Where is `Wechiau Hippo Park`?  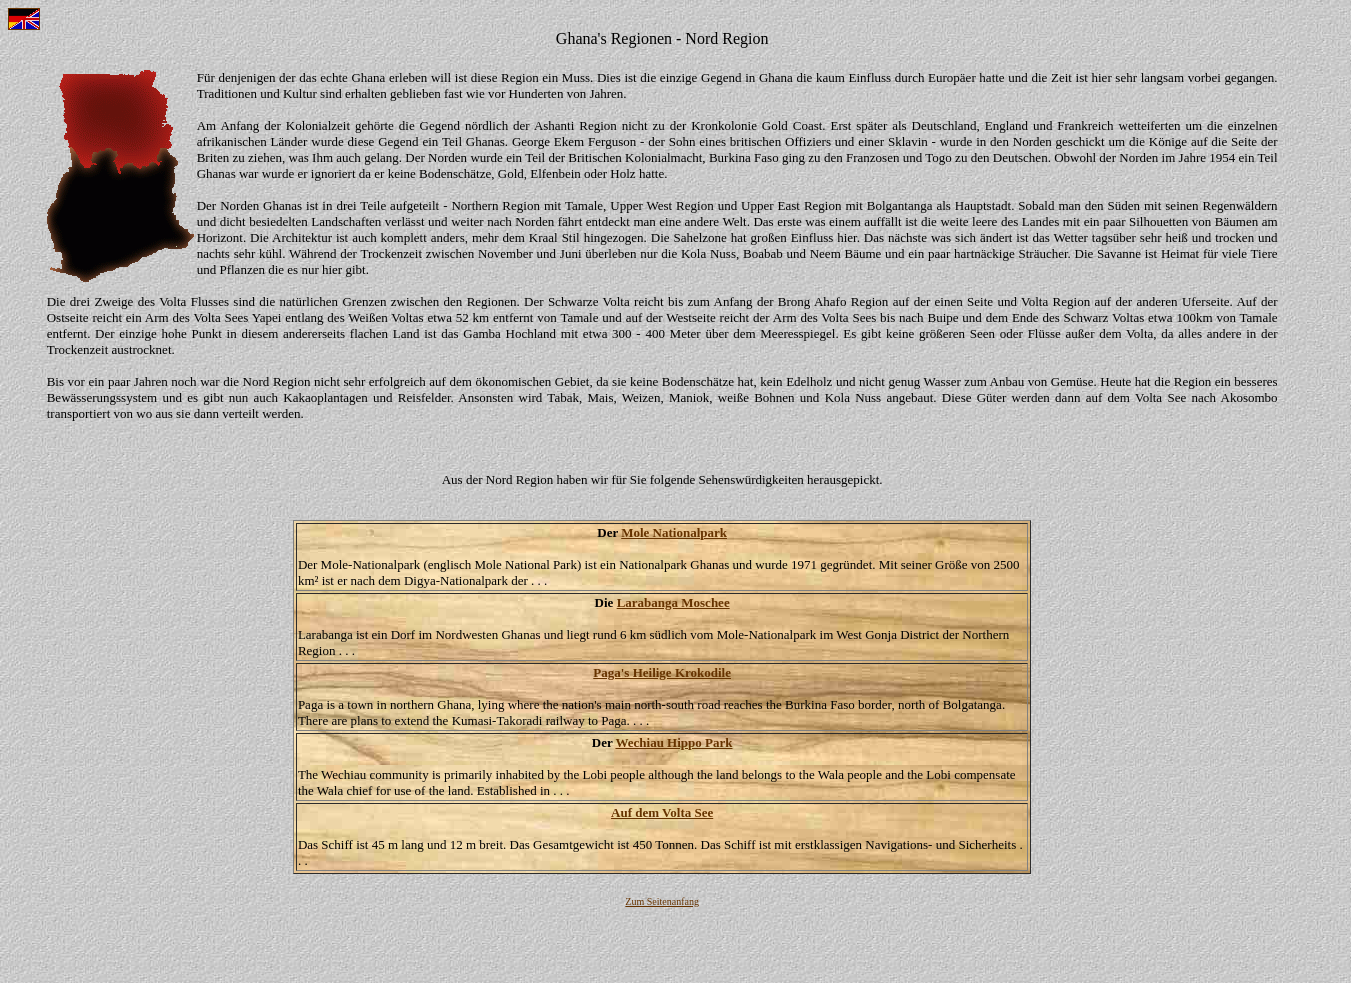 Wechiau Hippo Park is located at coordinates (673, 742).